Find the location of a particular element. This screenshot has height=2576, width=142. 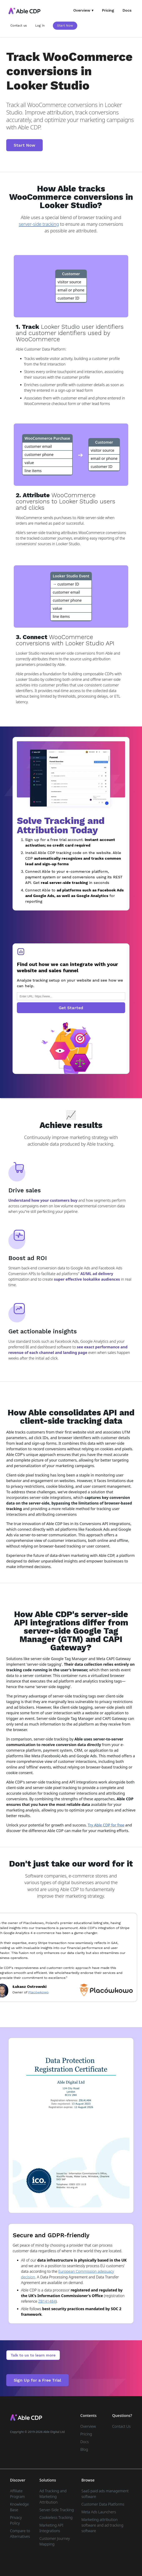

Customer Journey Mapping is located at coordinates (54, 2541).